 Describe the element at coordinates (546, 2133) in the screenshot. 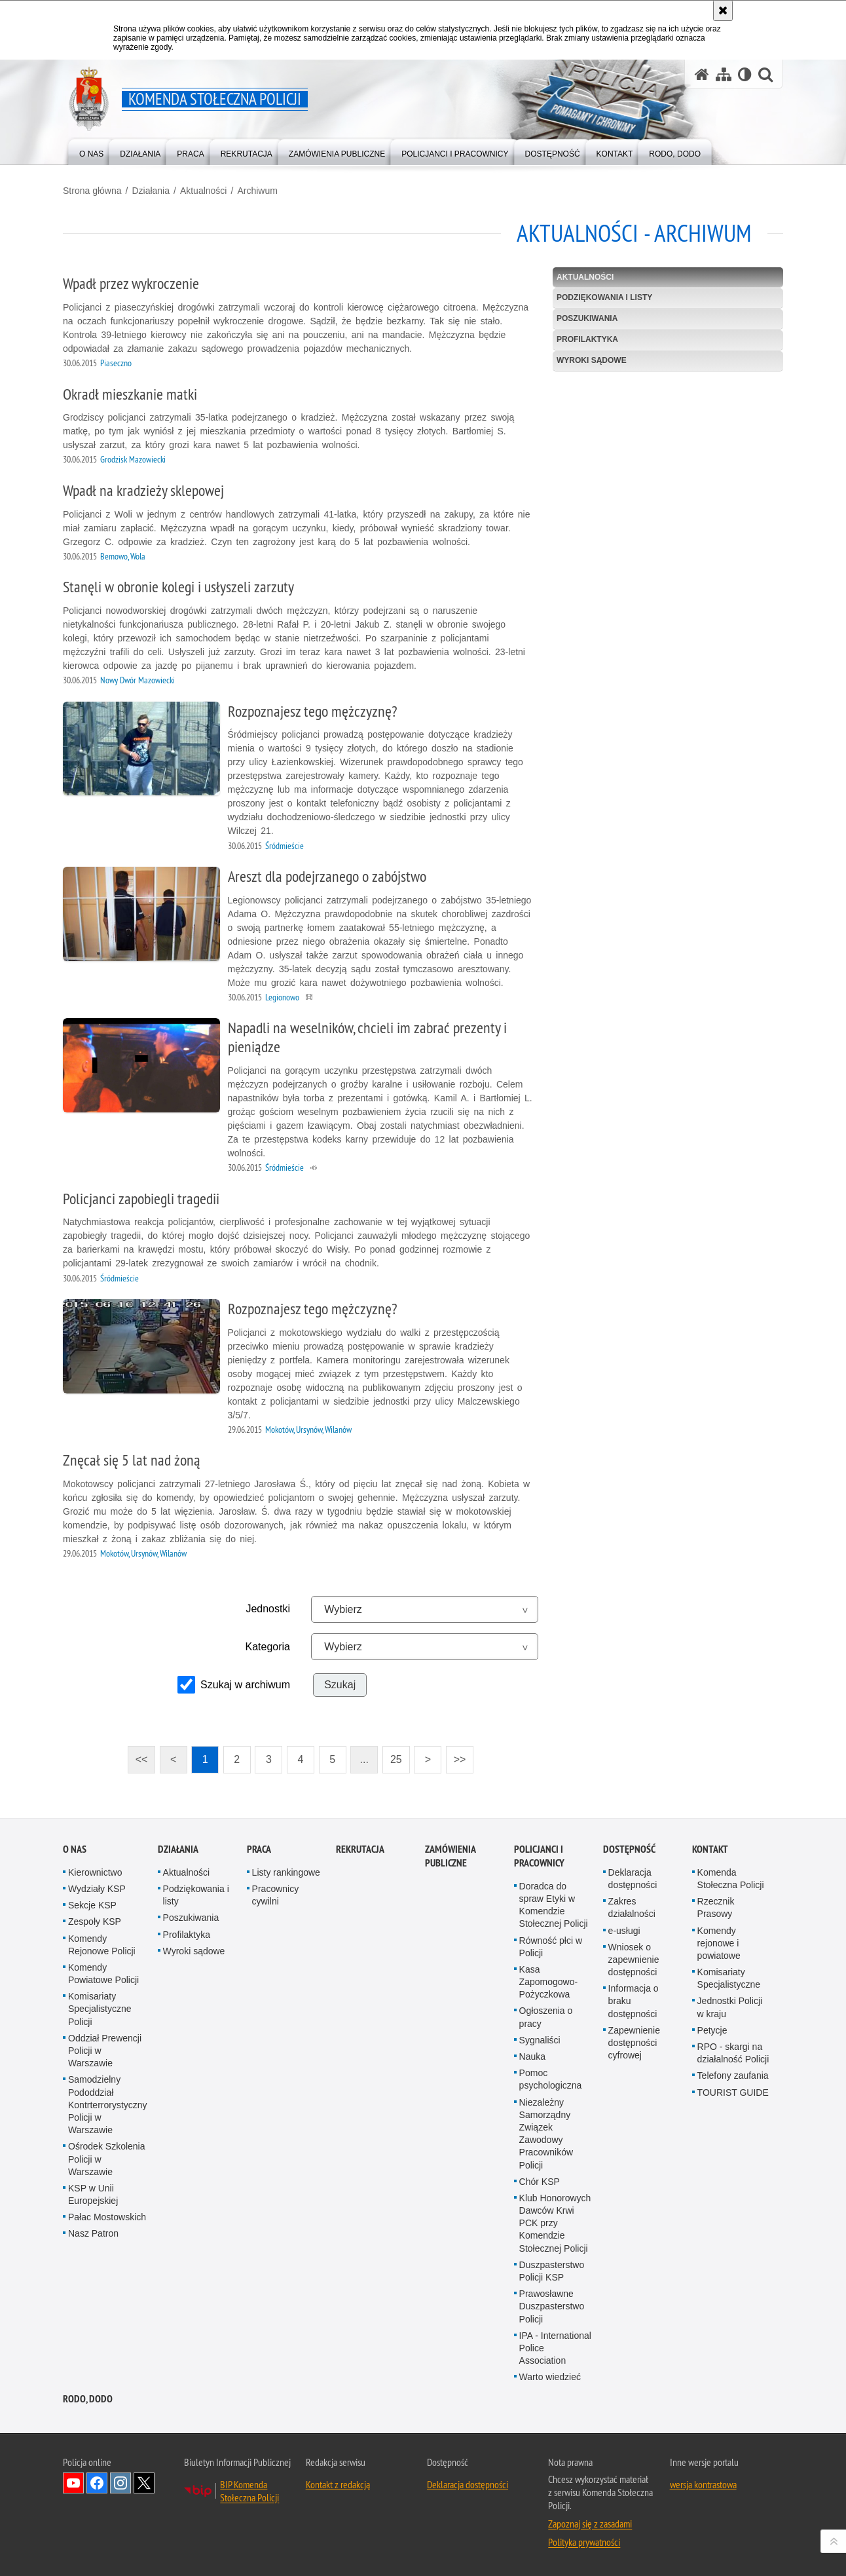

I see `Niezależny Samorządny Związek Zawodowy Pracowników Policji` at that location.